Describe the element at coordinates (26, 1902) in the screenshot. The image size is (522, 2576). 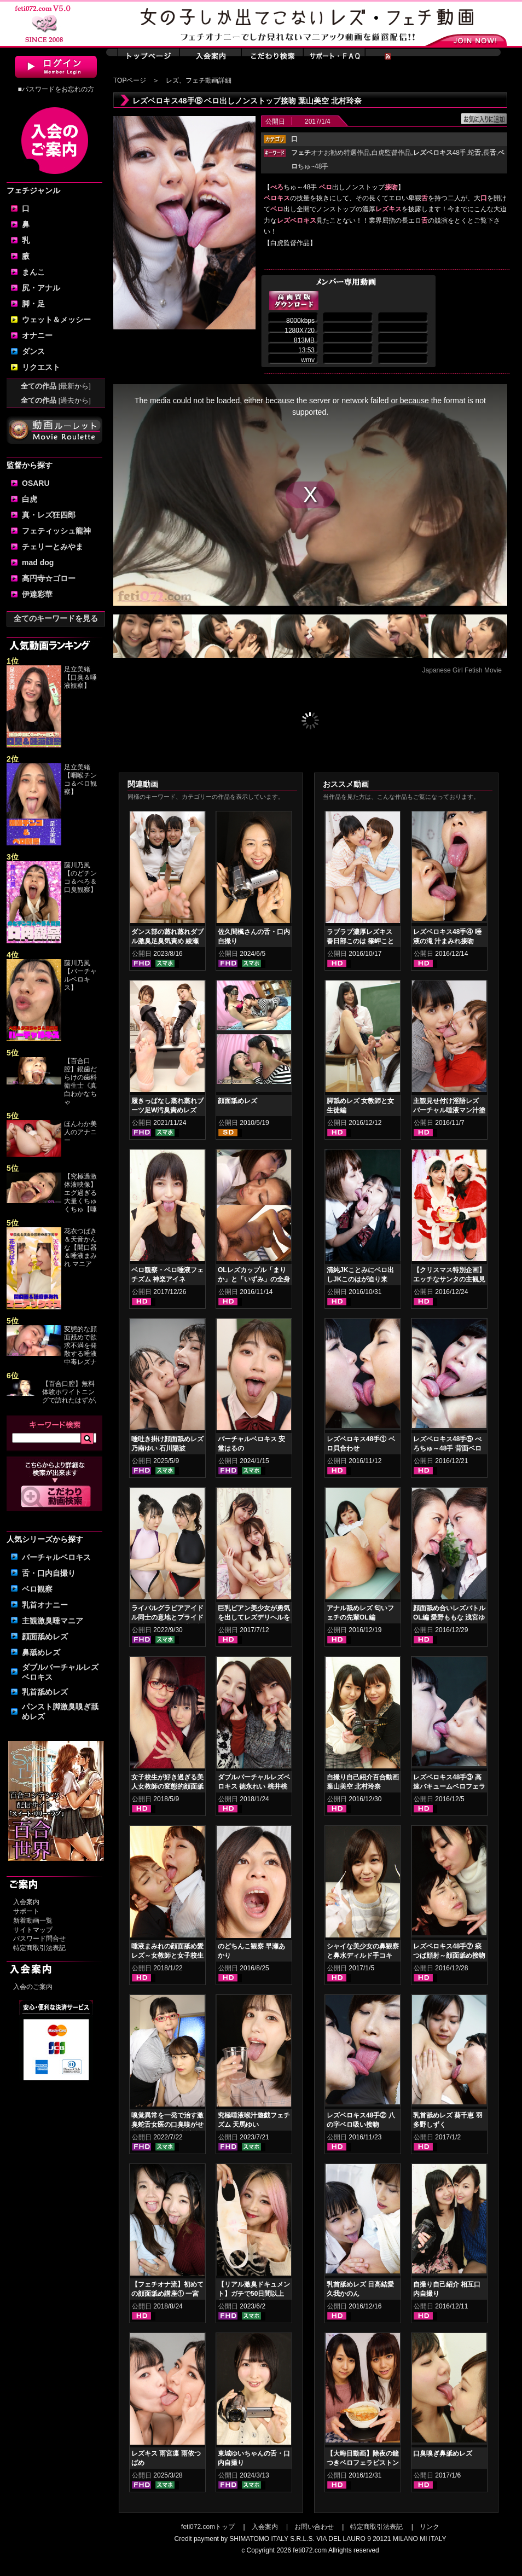
I see `入会案内` at that location.